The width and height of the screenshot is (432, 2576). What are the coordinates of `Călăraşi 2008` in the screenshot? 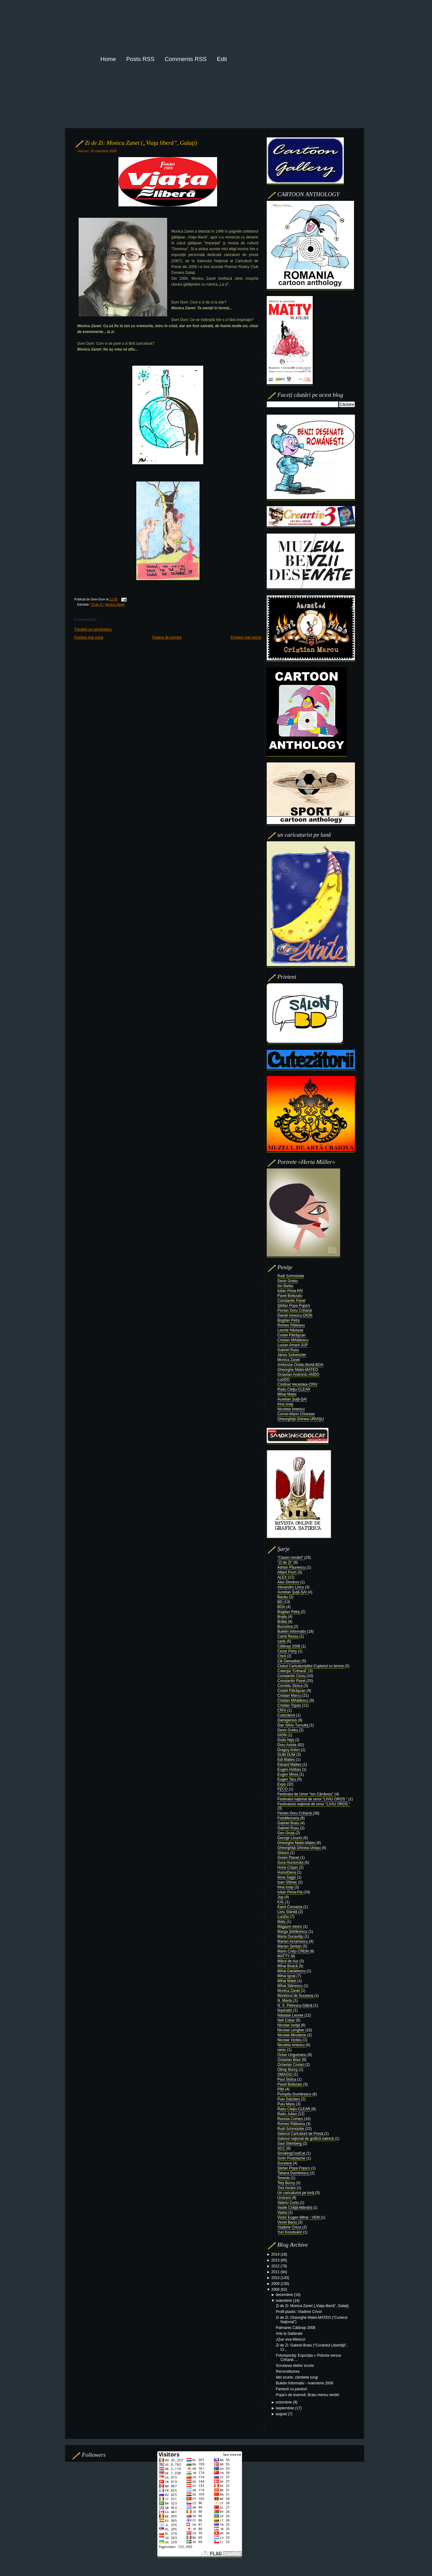 It's located at (289, 1646).